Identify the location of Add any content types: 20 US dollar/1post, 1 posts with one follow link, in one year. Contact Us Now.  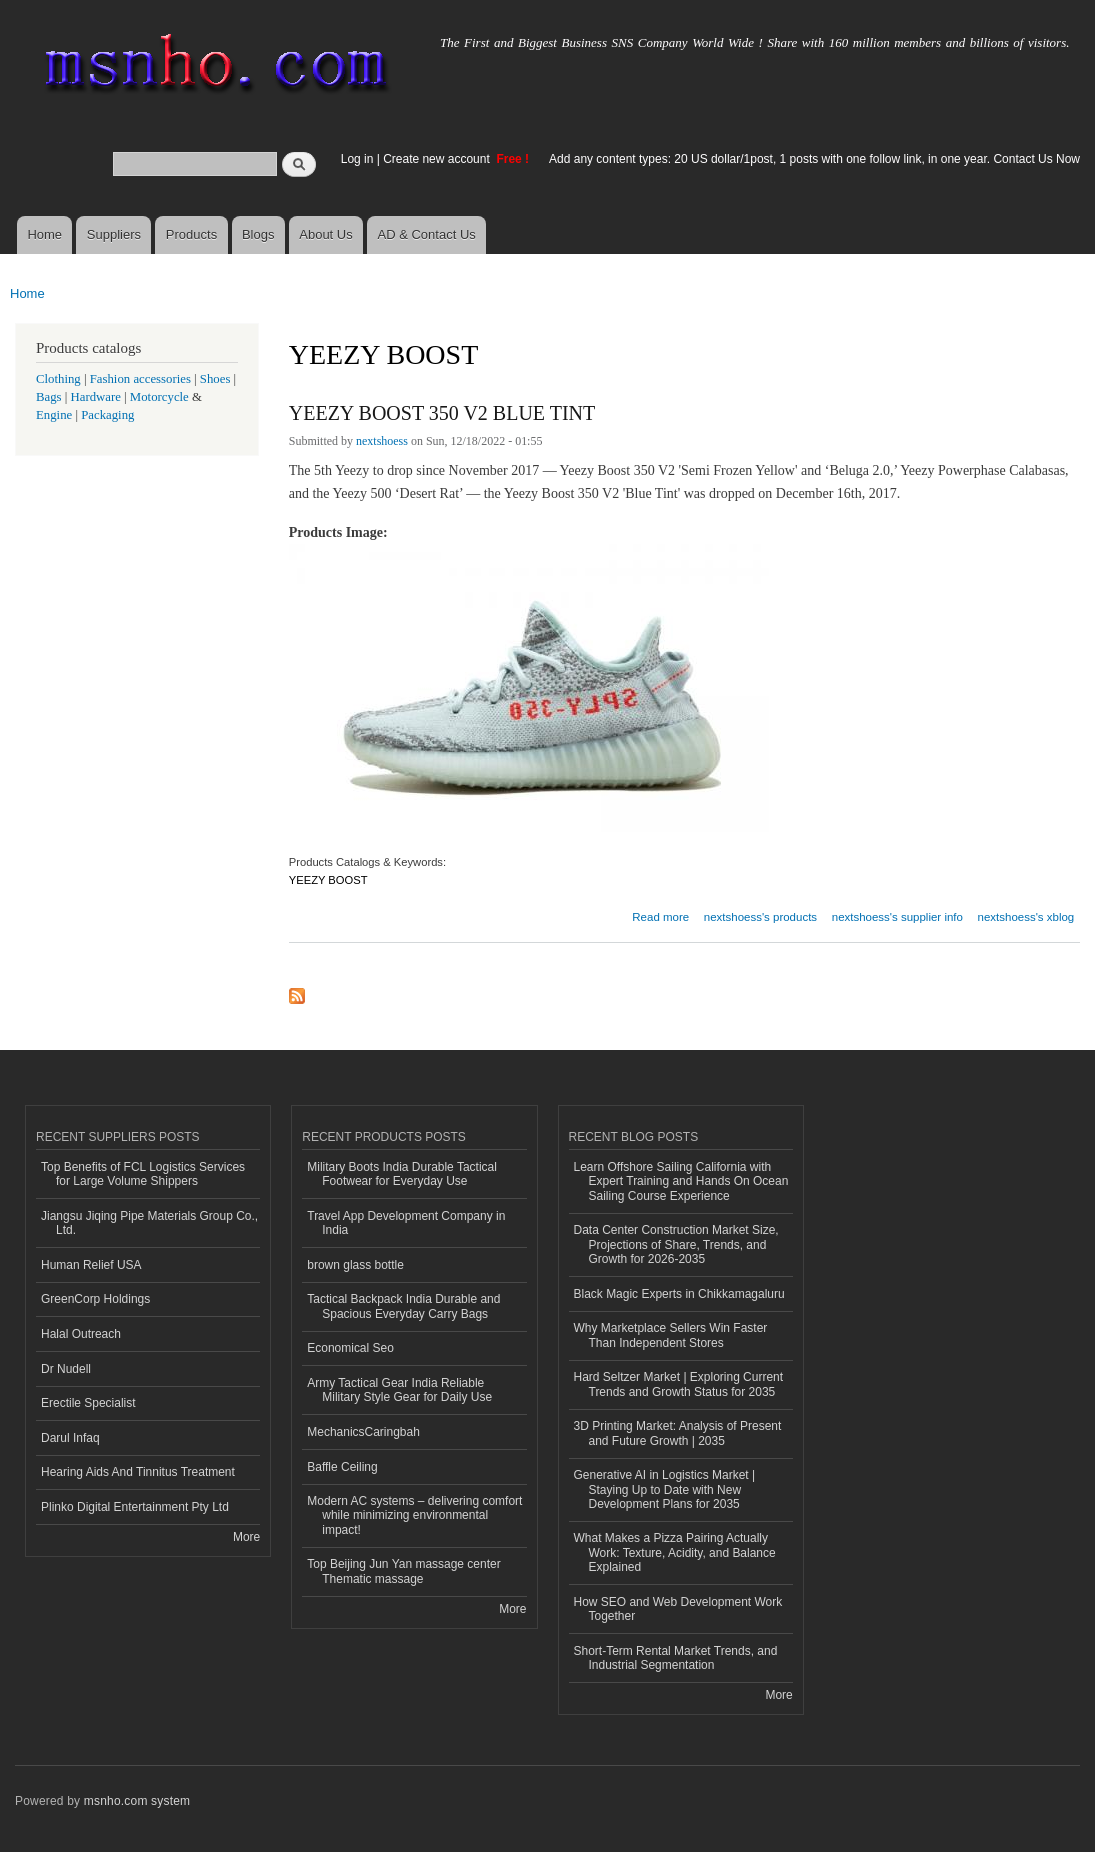
(814, 159).